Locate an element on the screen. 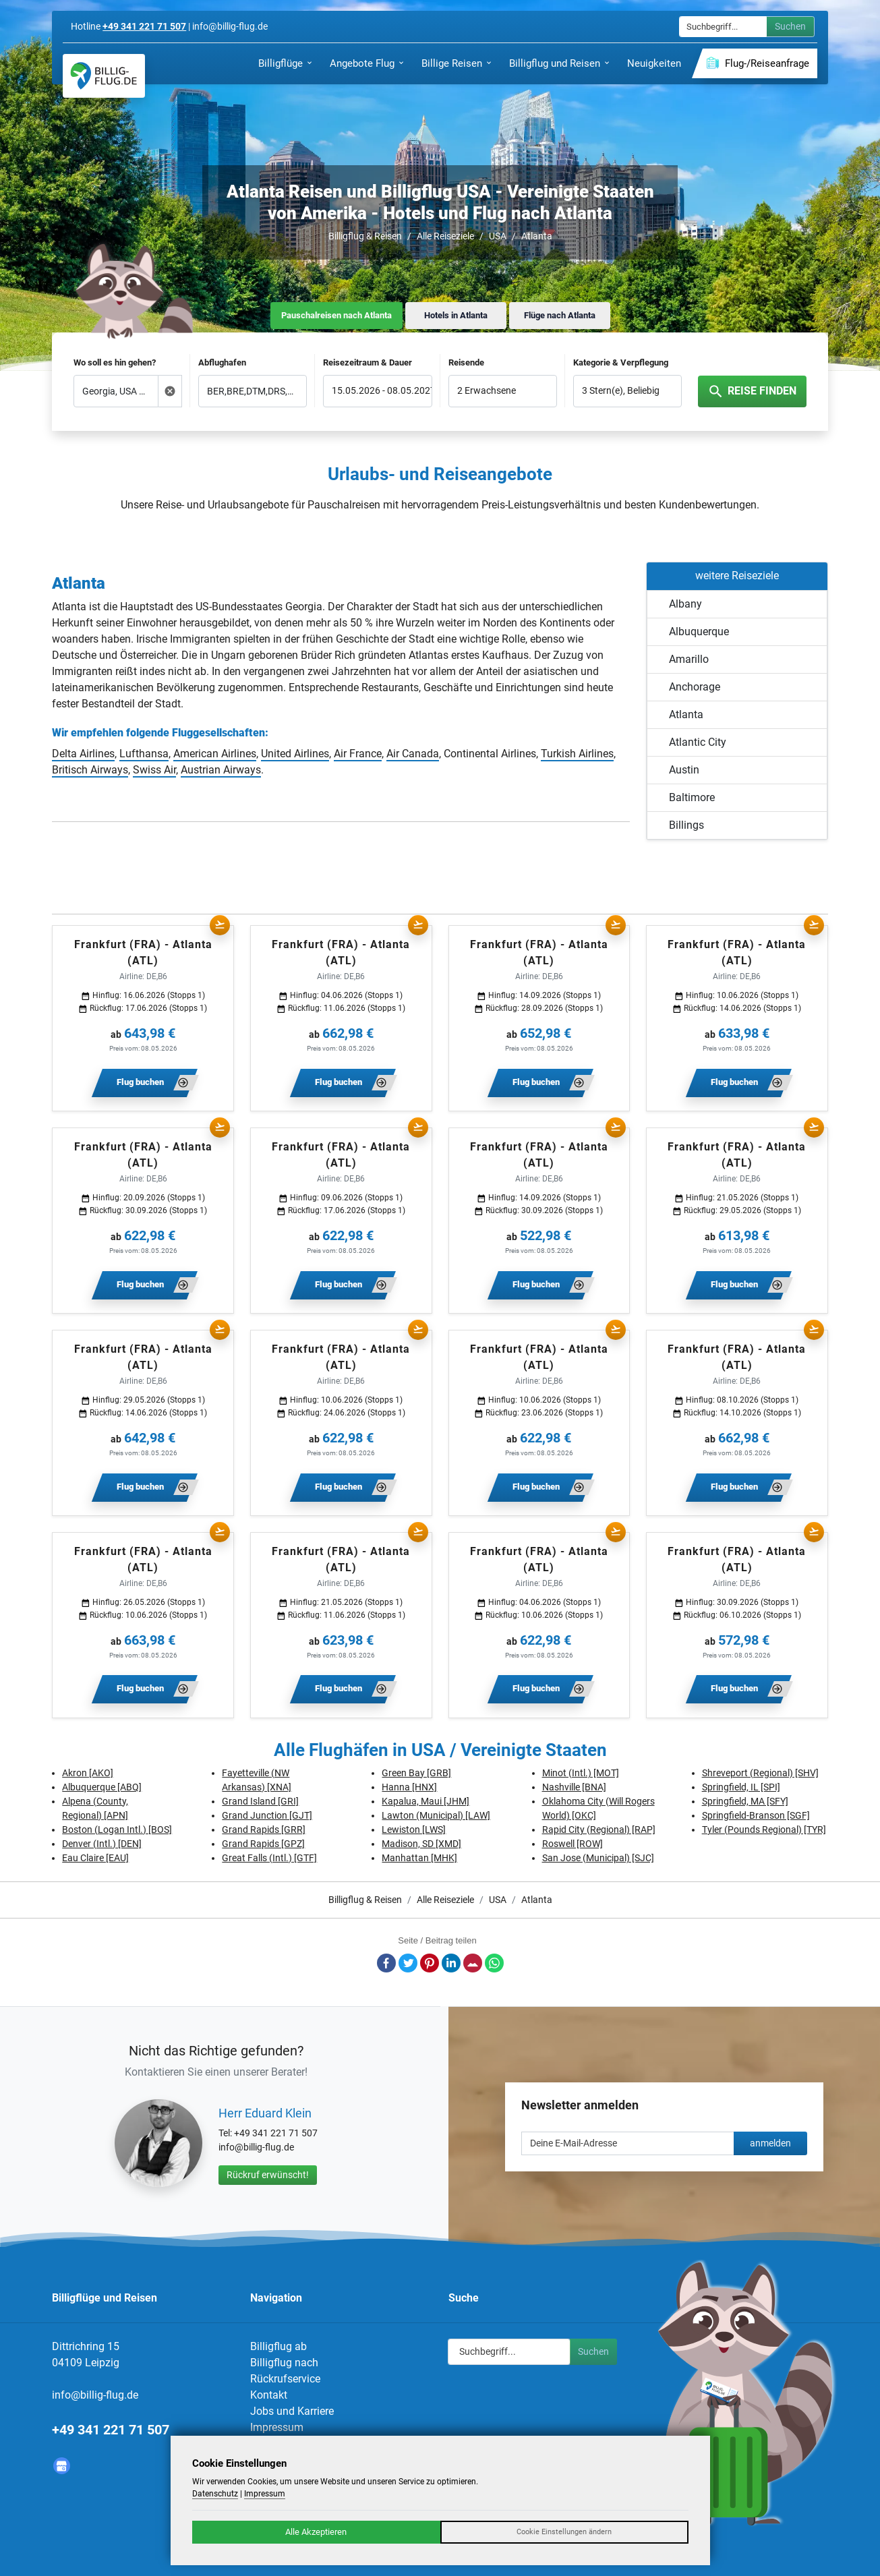 The height and width of the screenshot is (2576, 880). Eau Claire [EAU] is located at coordinates (95, 1857).